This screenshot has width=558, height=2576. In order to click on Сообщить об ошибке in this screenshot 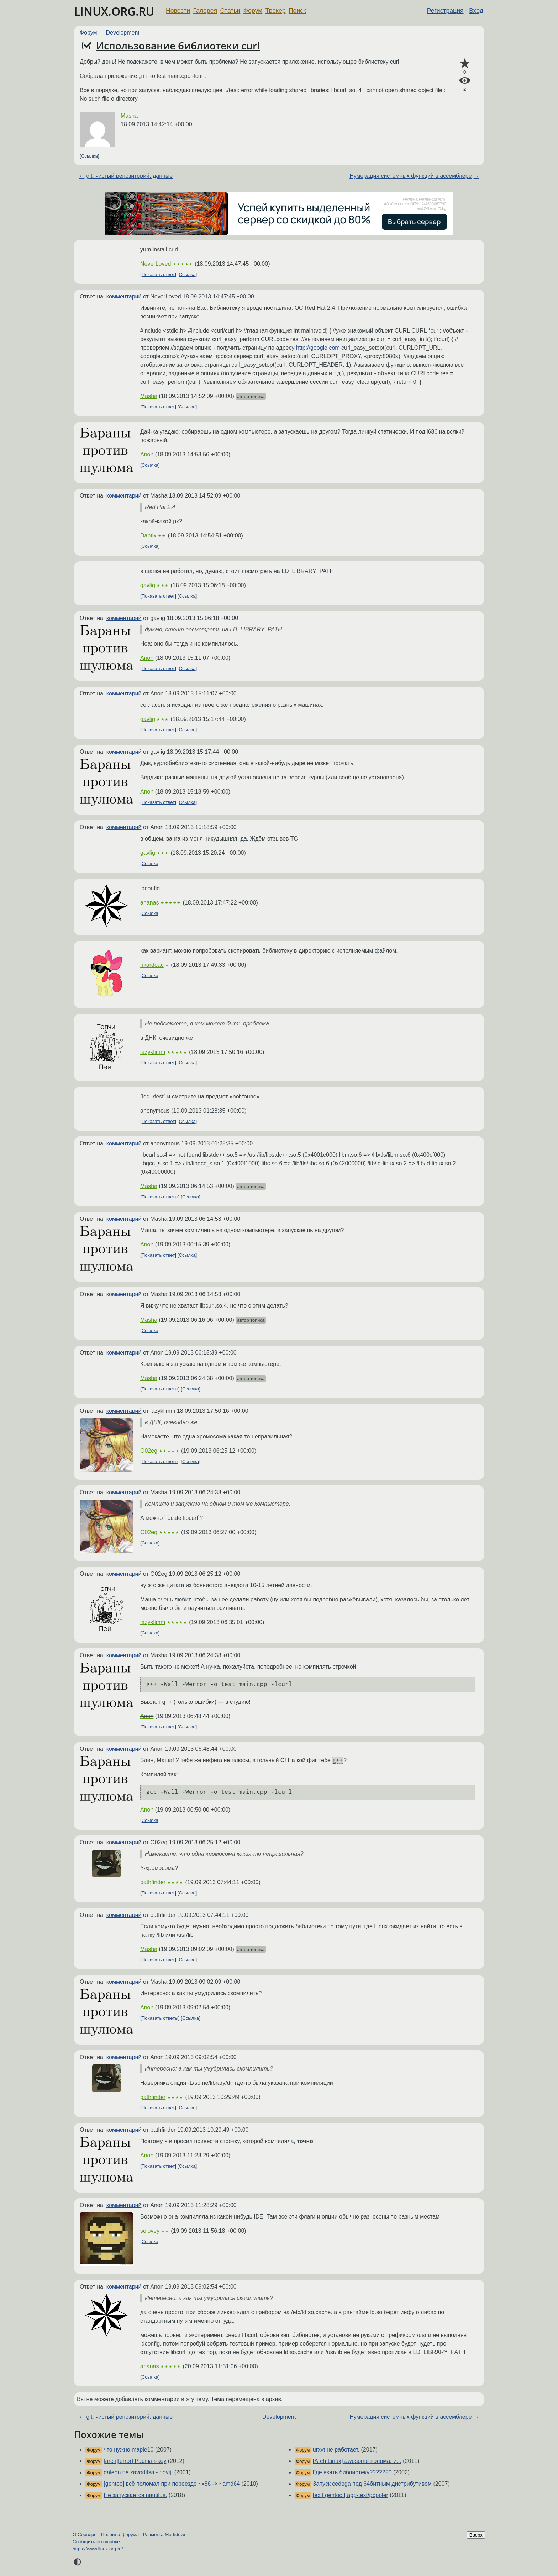, I will do `click(96, 2541)`.